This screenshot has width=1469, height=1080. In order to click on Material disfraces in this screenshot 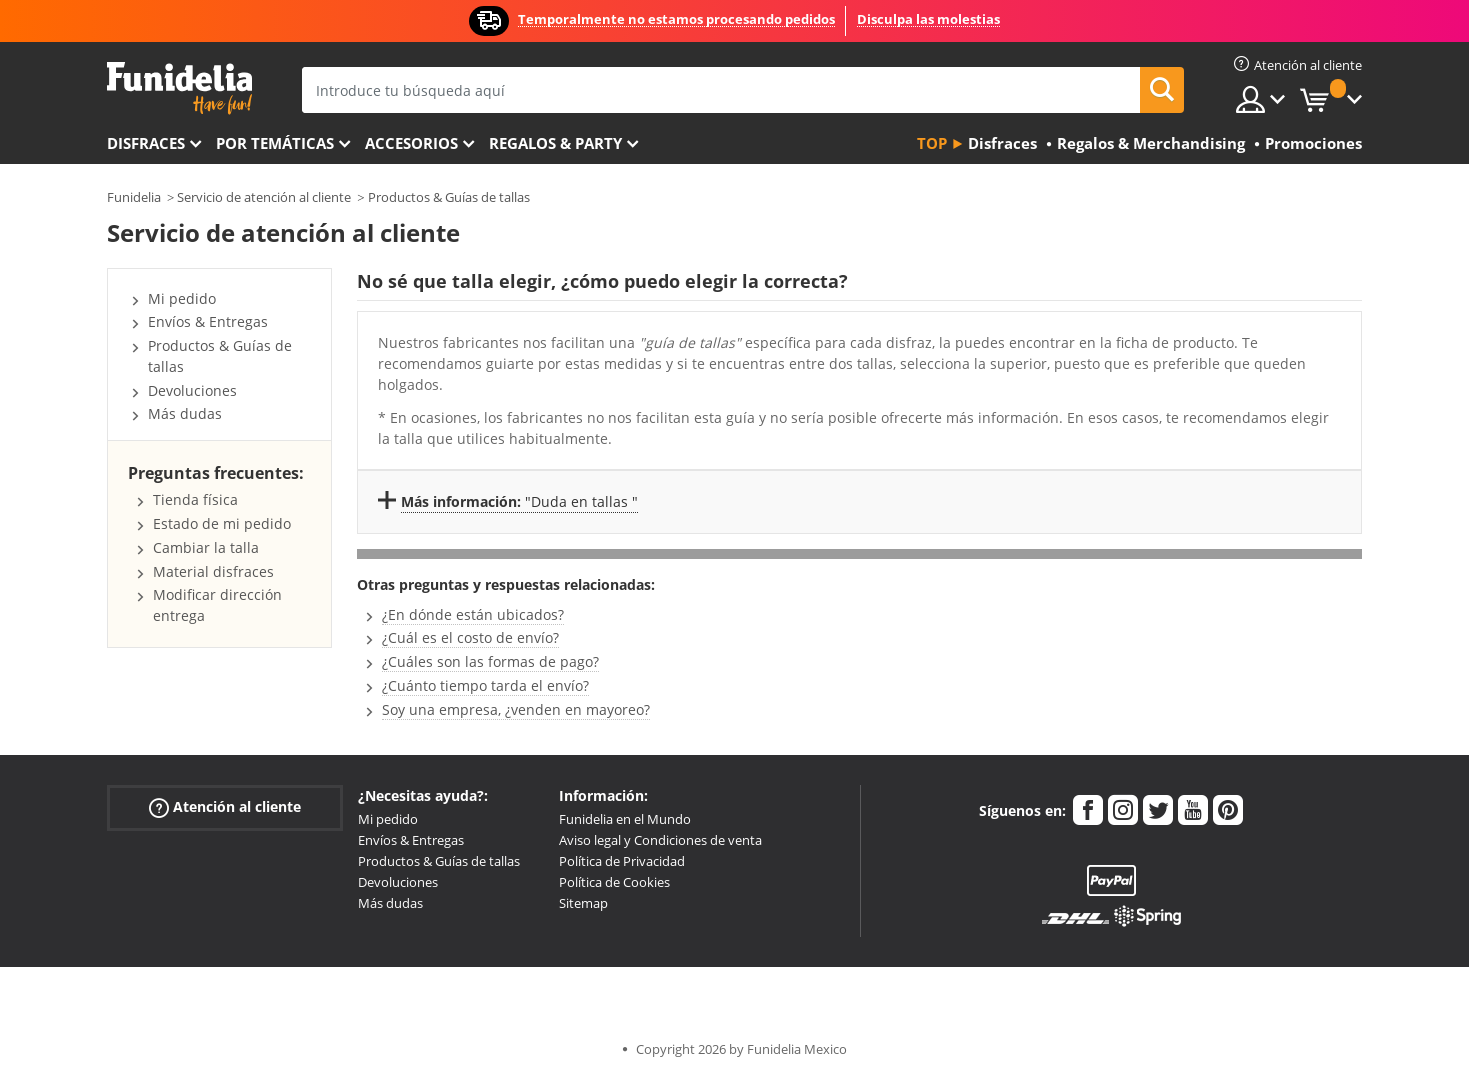, I will do `click(213, 571)`.